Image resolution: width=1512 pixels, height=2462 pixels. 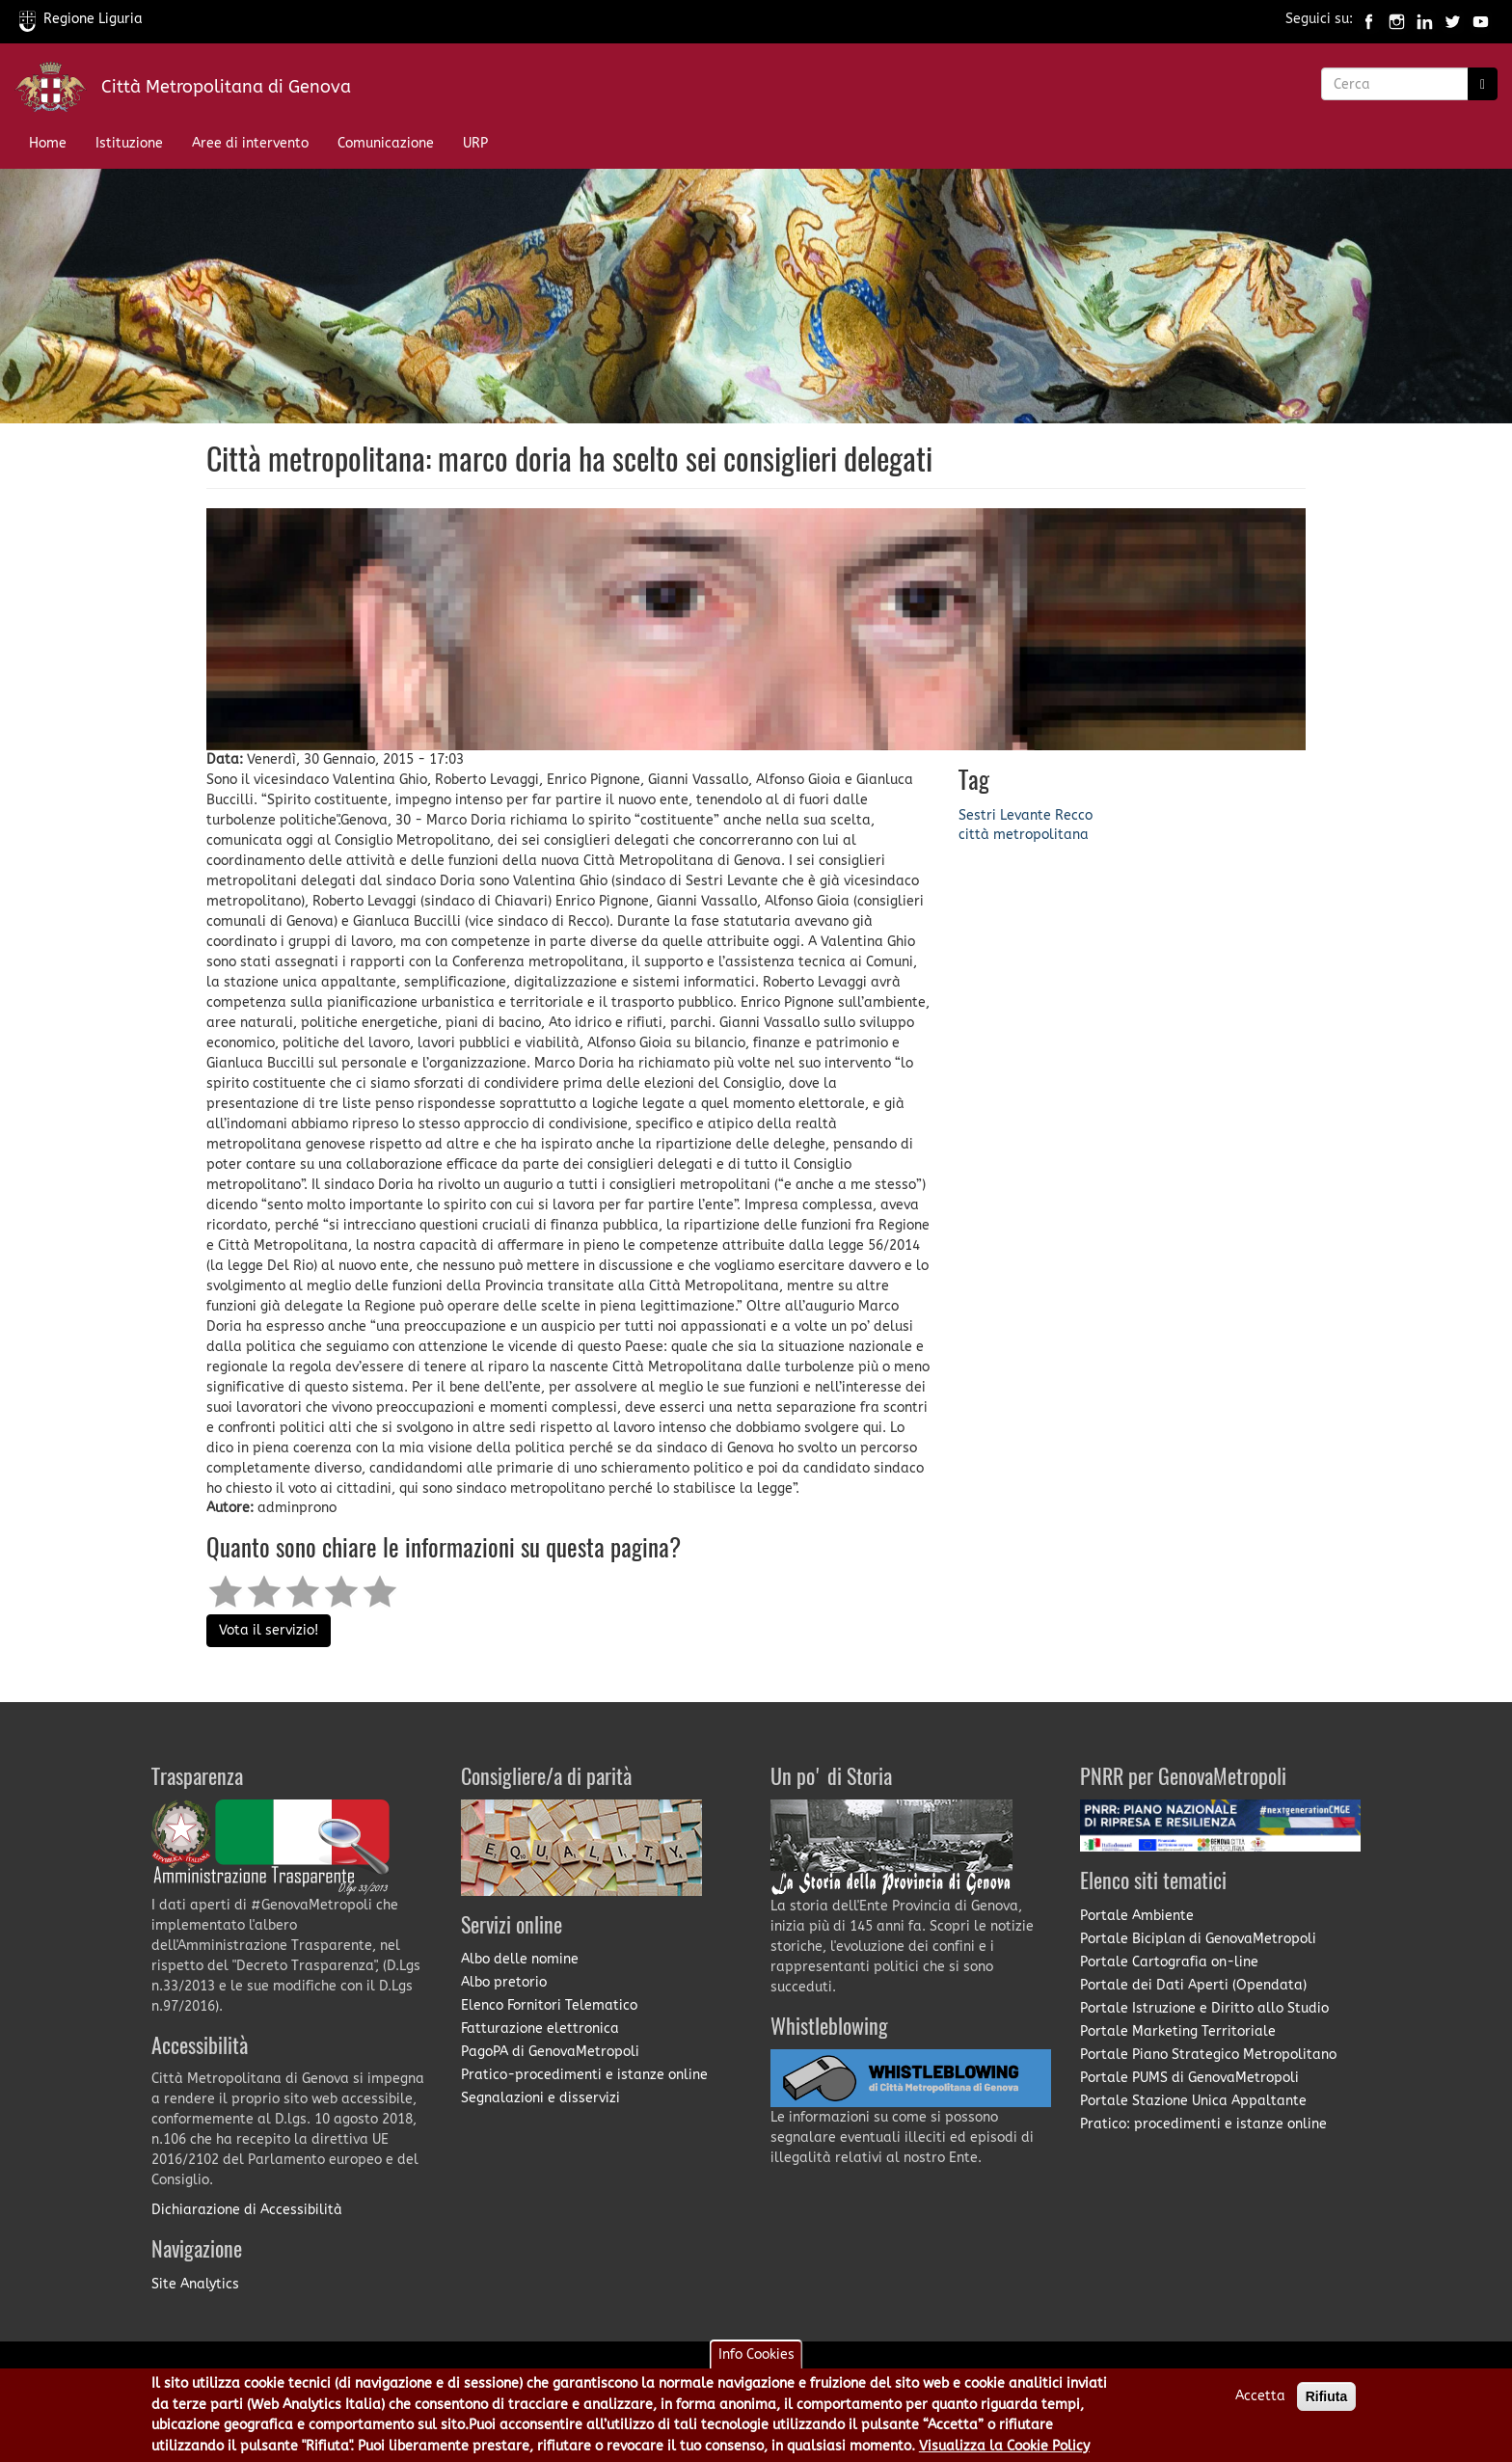 I want to click on URP, so click(x=475, y=143).